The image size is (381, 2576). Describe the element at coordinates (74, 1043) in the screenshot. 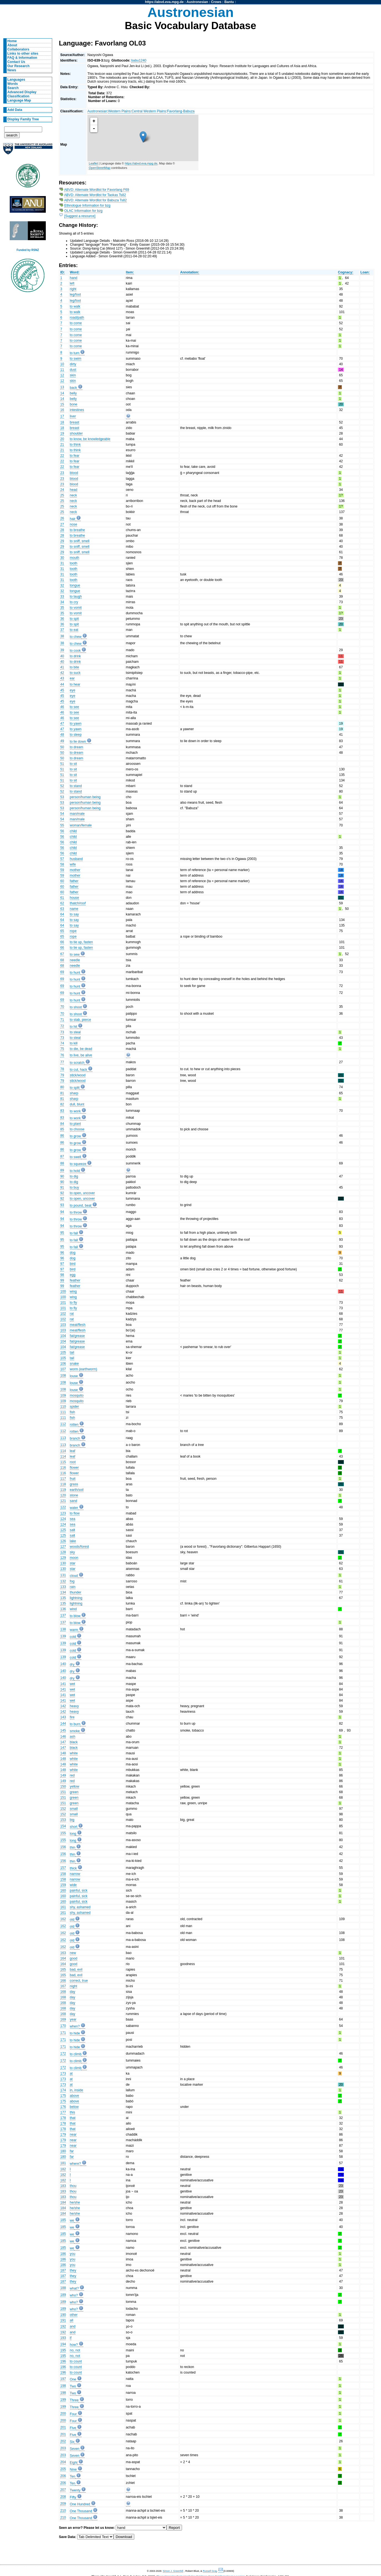

I see `to kill` at that location.